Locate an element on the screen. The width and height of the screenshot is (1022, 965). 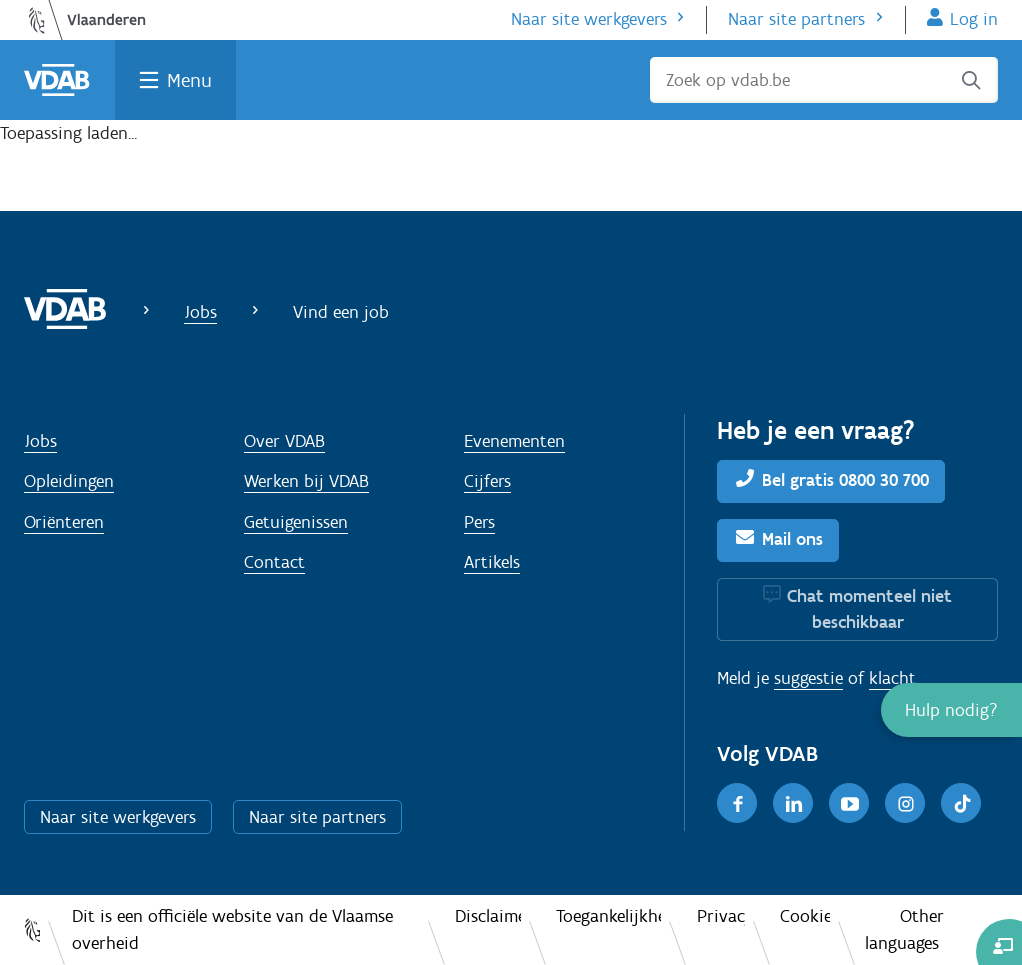
Contact is located at coordinates (274, 562).